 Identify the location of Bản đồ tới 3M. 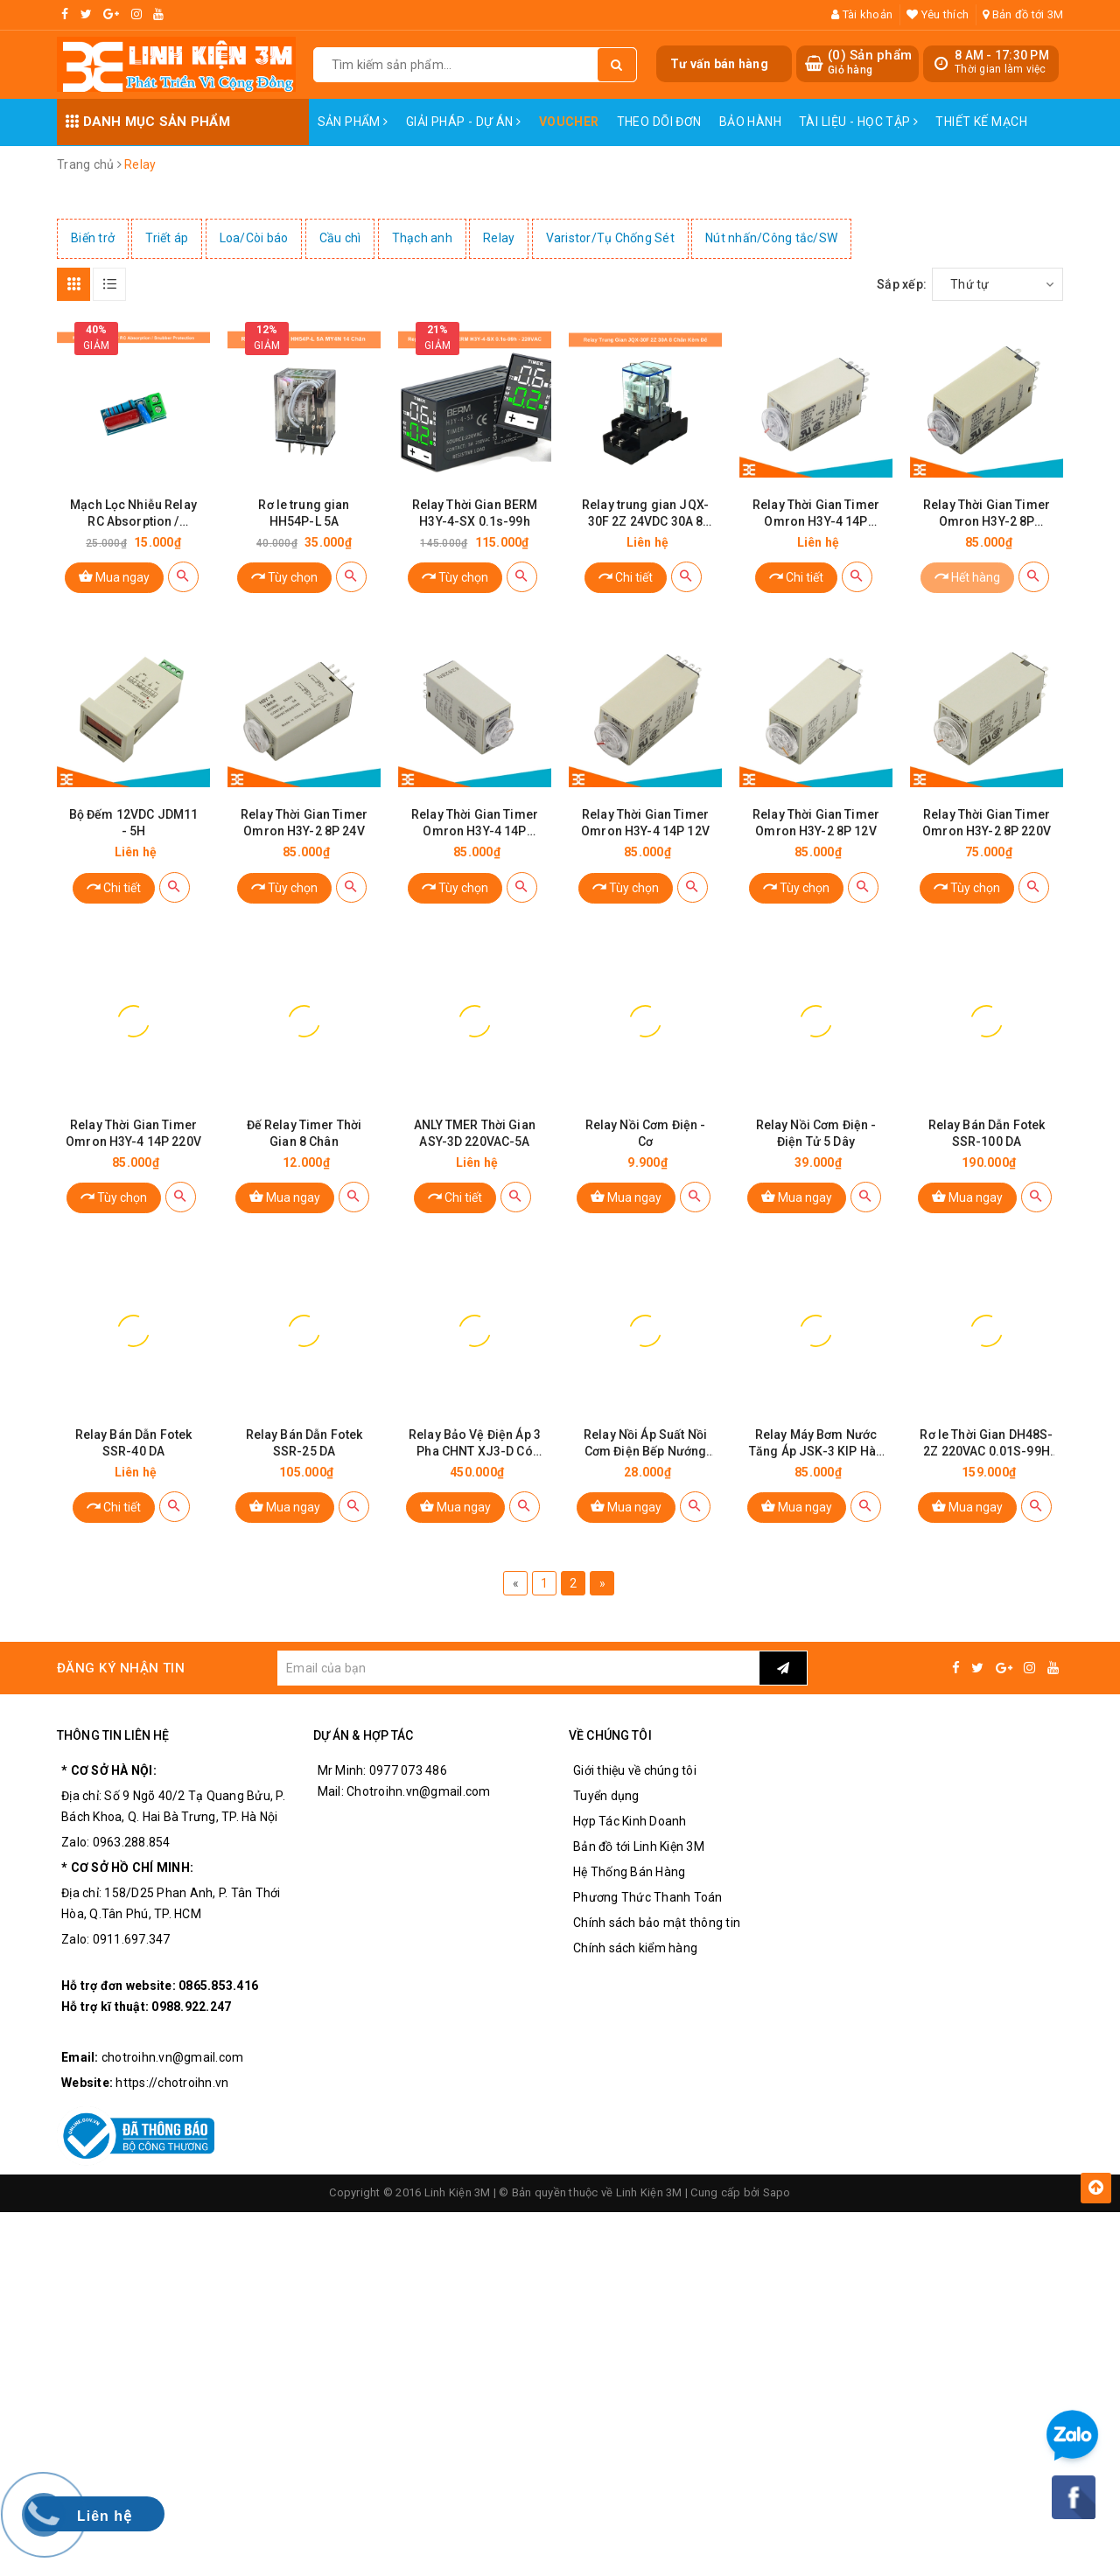
(1023, 14).